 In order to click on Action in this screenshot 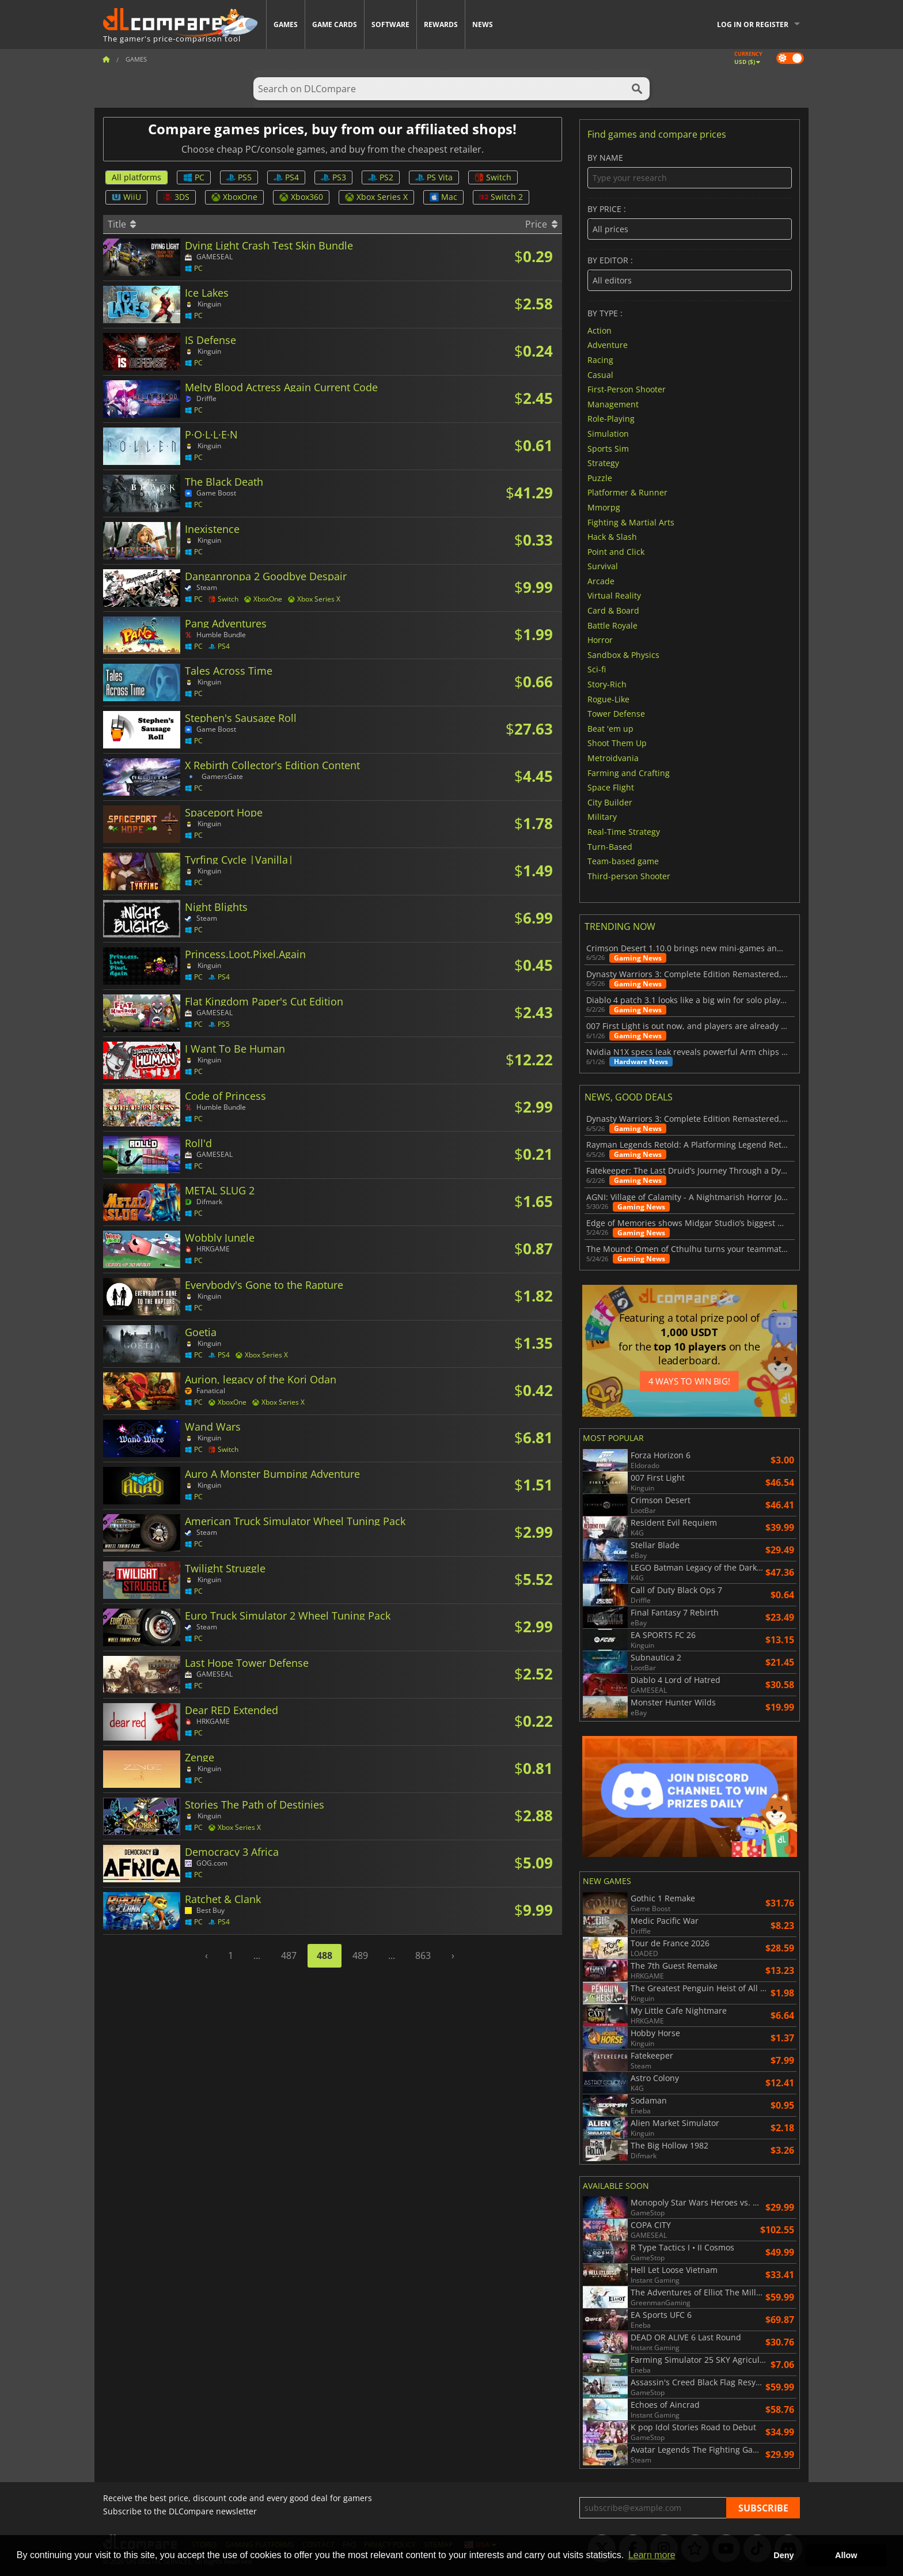, I will do `click(599, 329)`.